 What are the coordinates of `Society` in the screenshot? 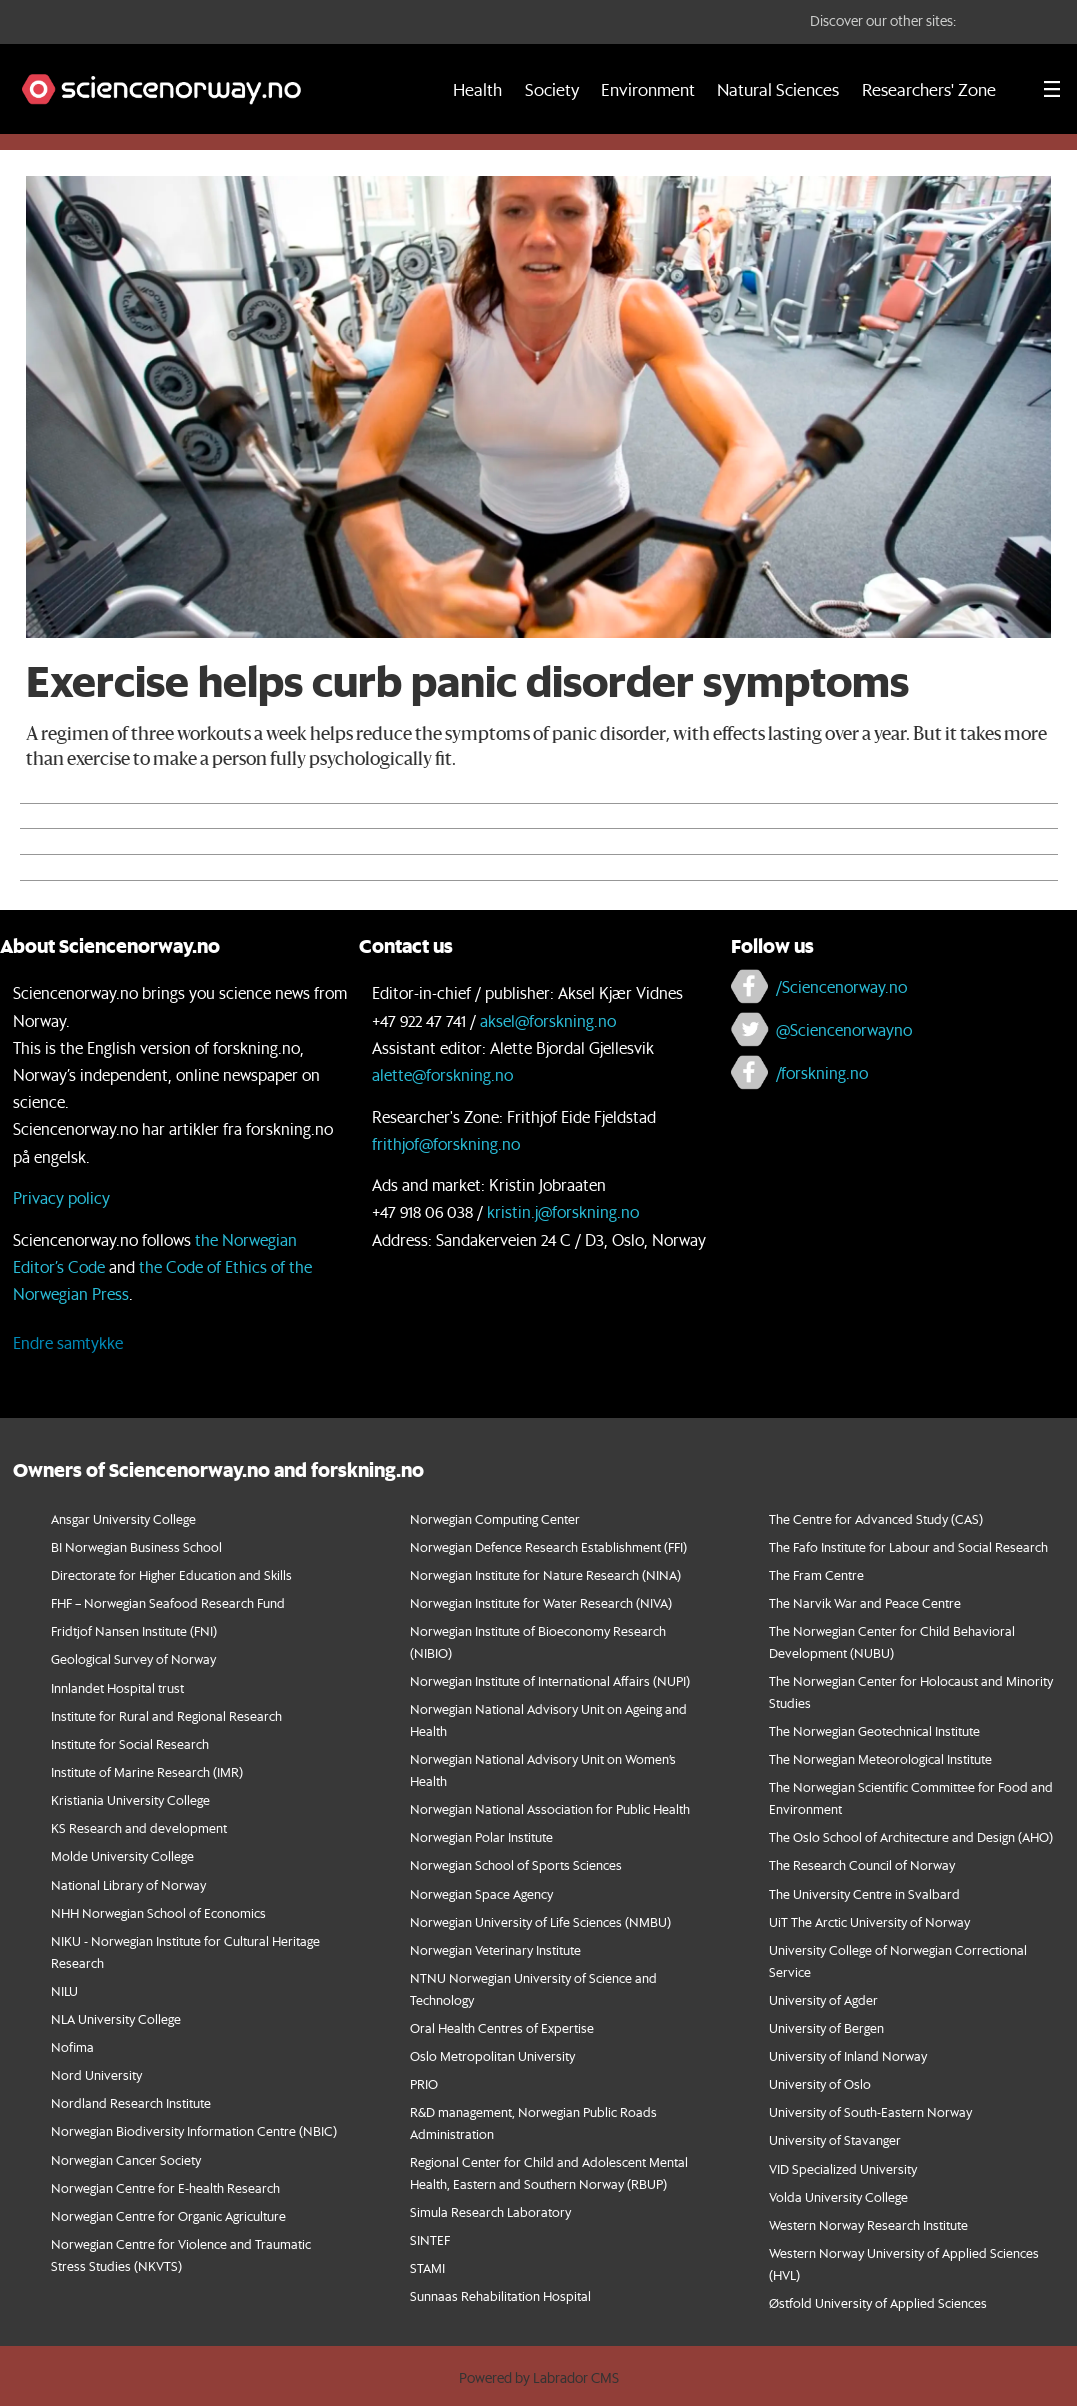 It's located at (552, 89).